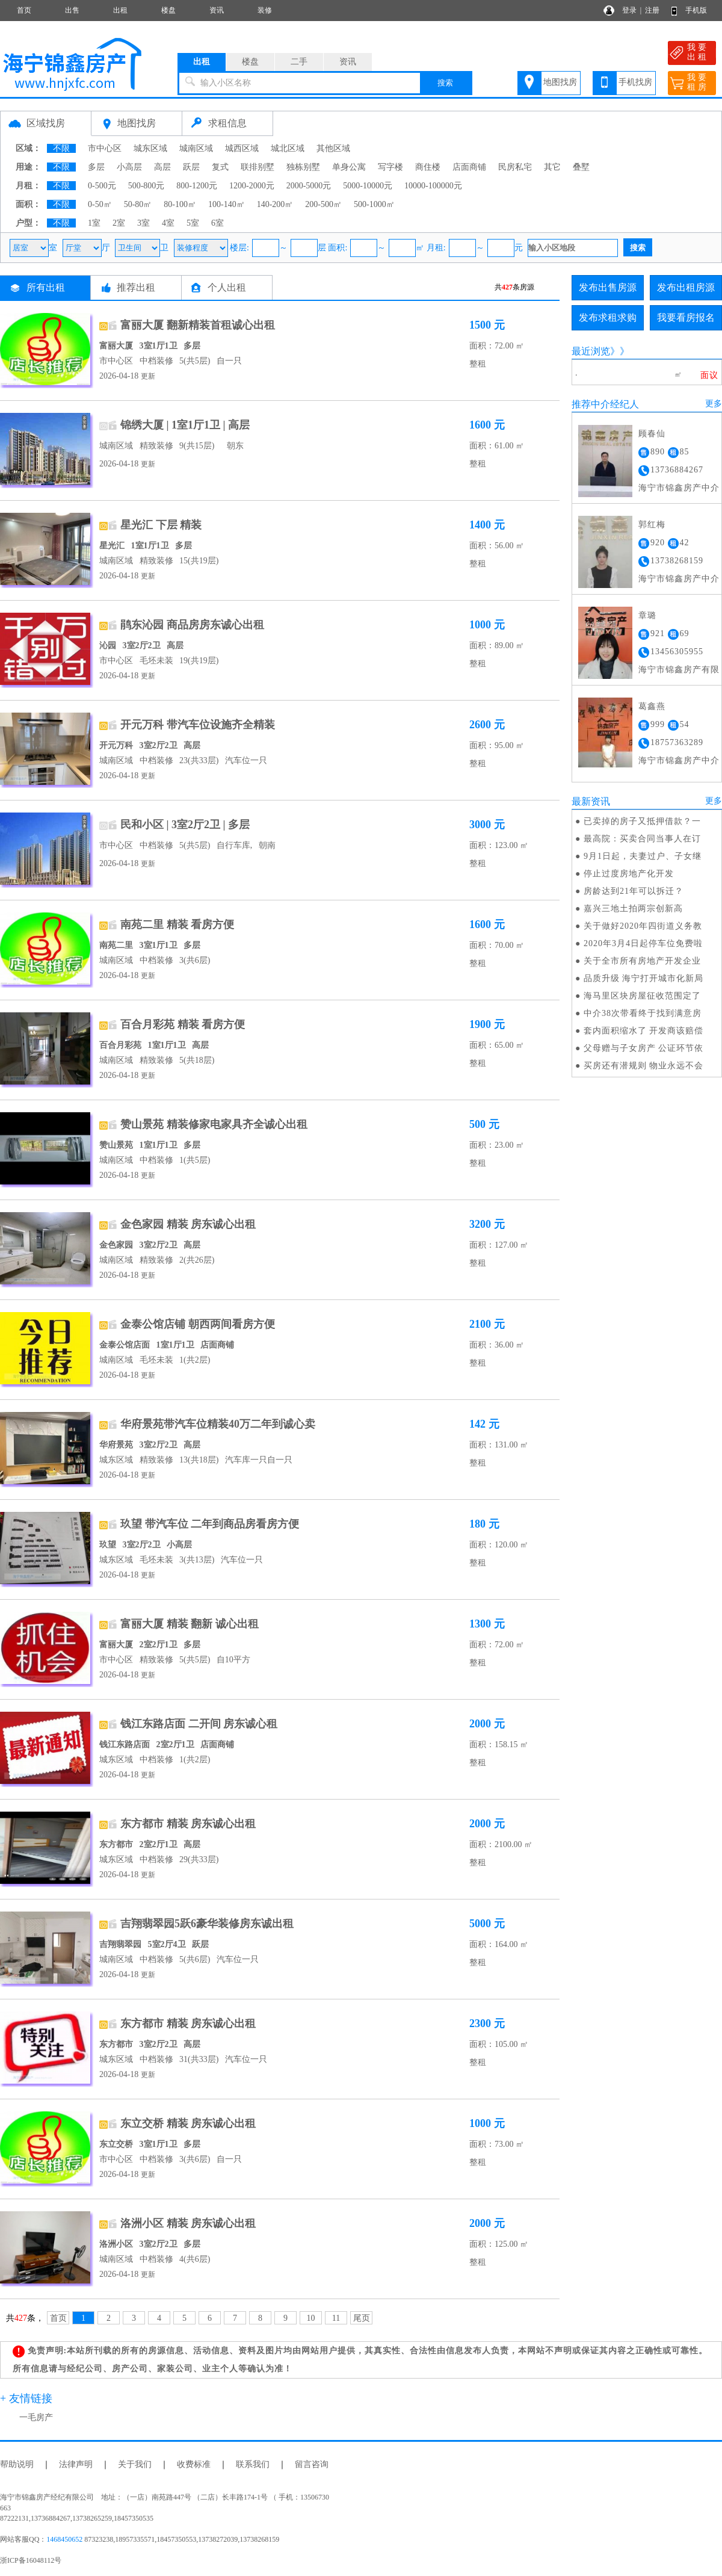  I want to click on 登录, so click(629, 10).